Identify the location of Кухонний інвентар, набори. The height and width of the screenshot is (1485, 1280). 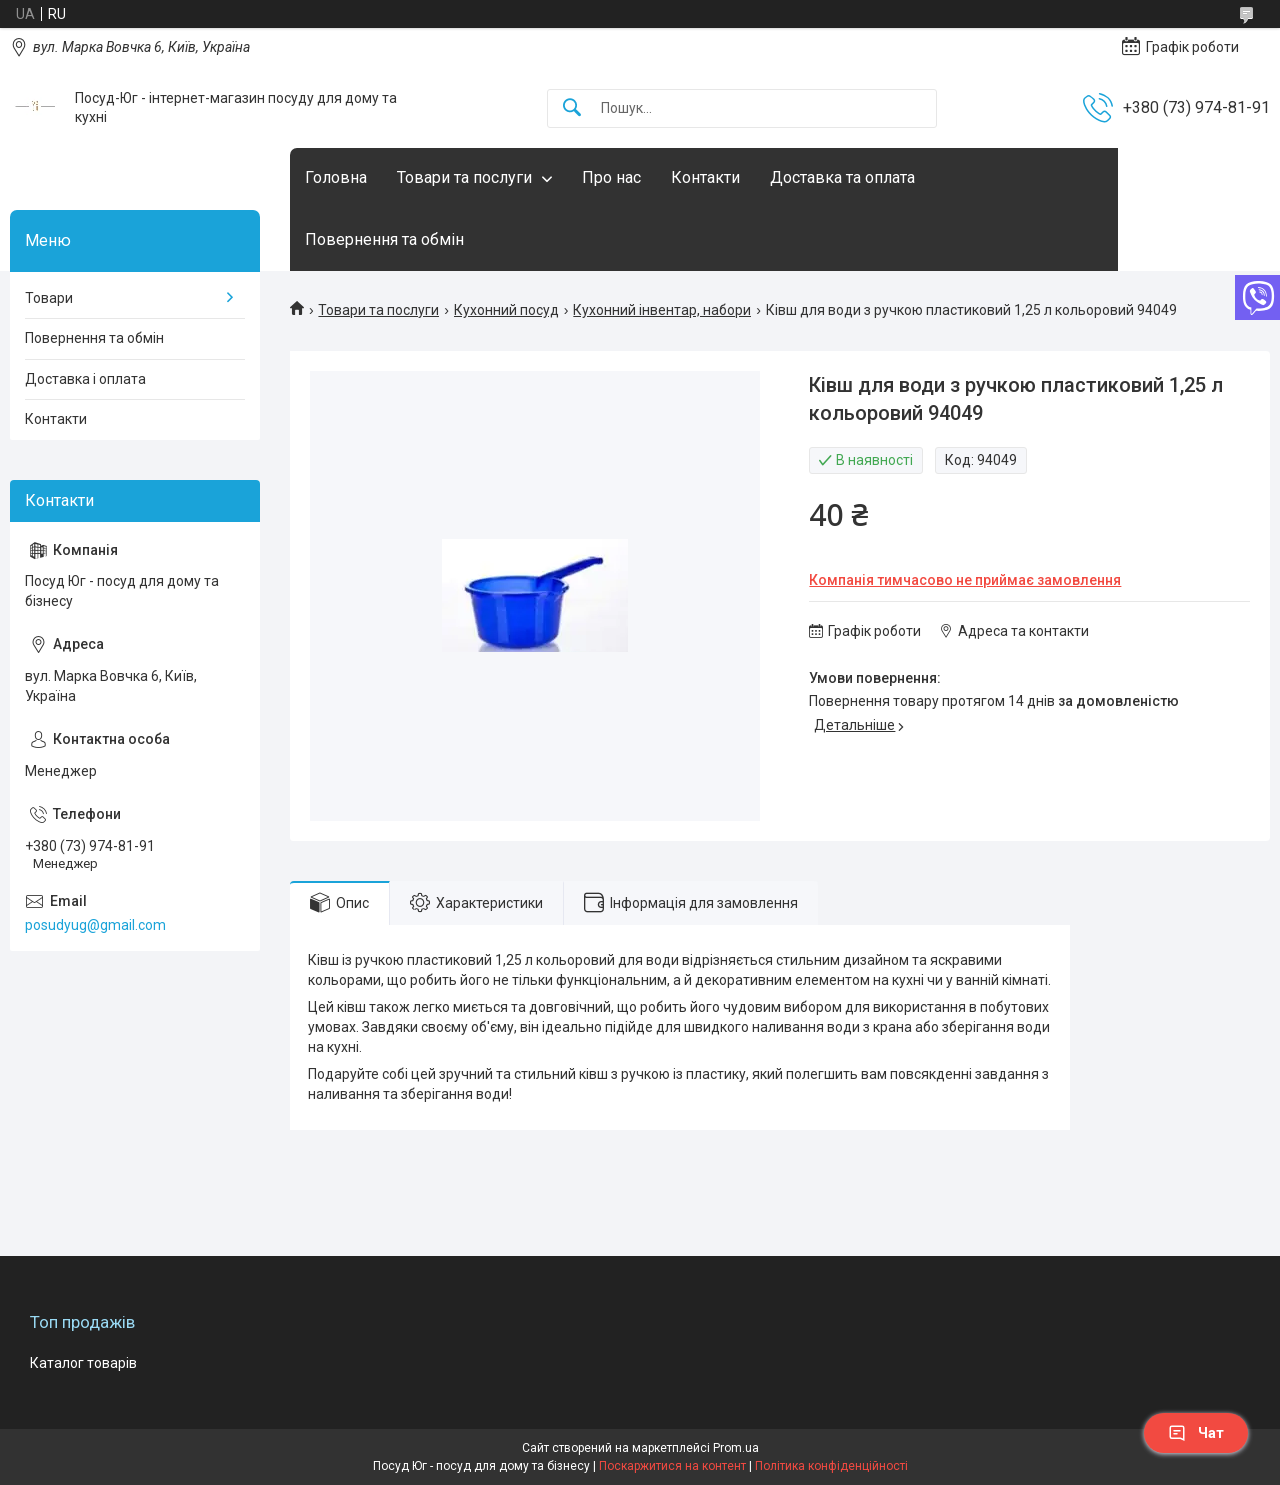
(662, 310).